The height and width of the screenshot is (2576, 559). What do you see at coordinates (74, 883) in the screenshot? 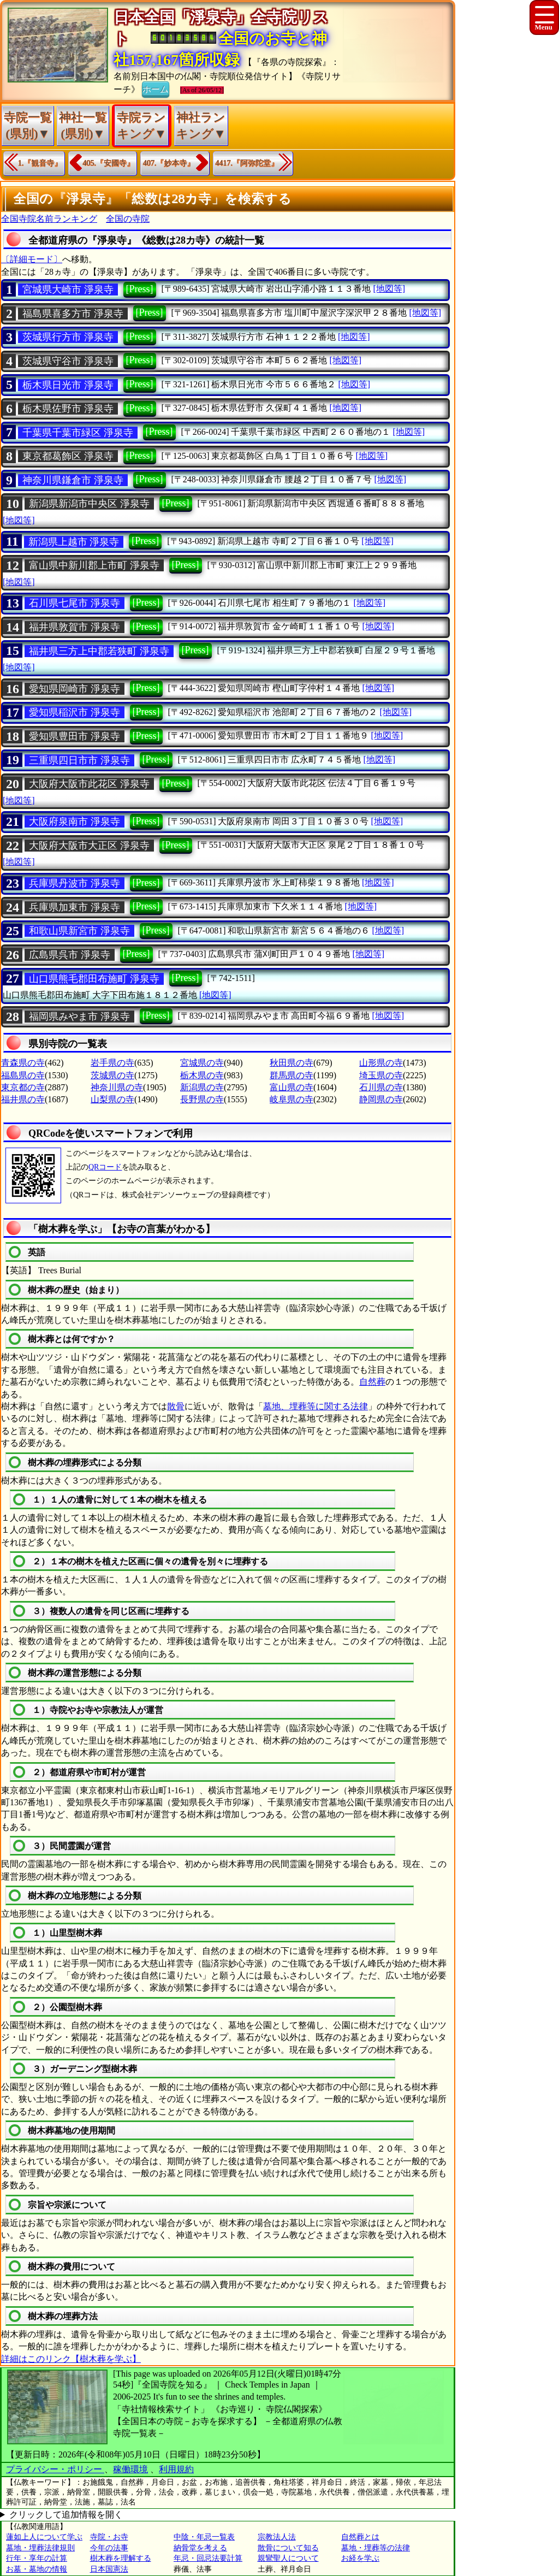
I see `兵庫県丹波市 淨泉寺` at bounding box center [74, 883].